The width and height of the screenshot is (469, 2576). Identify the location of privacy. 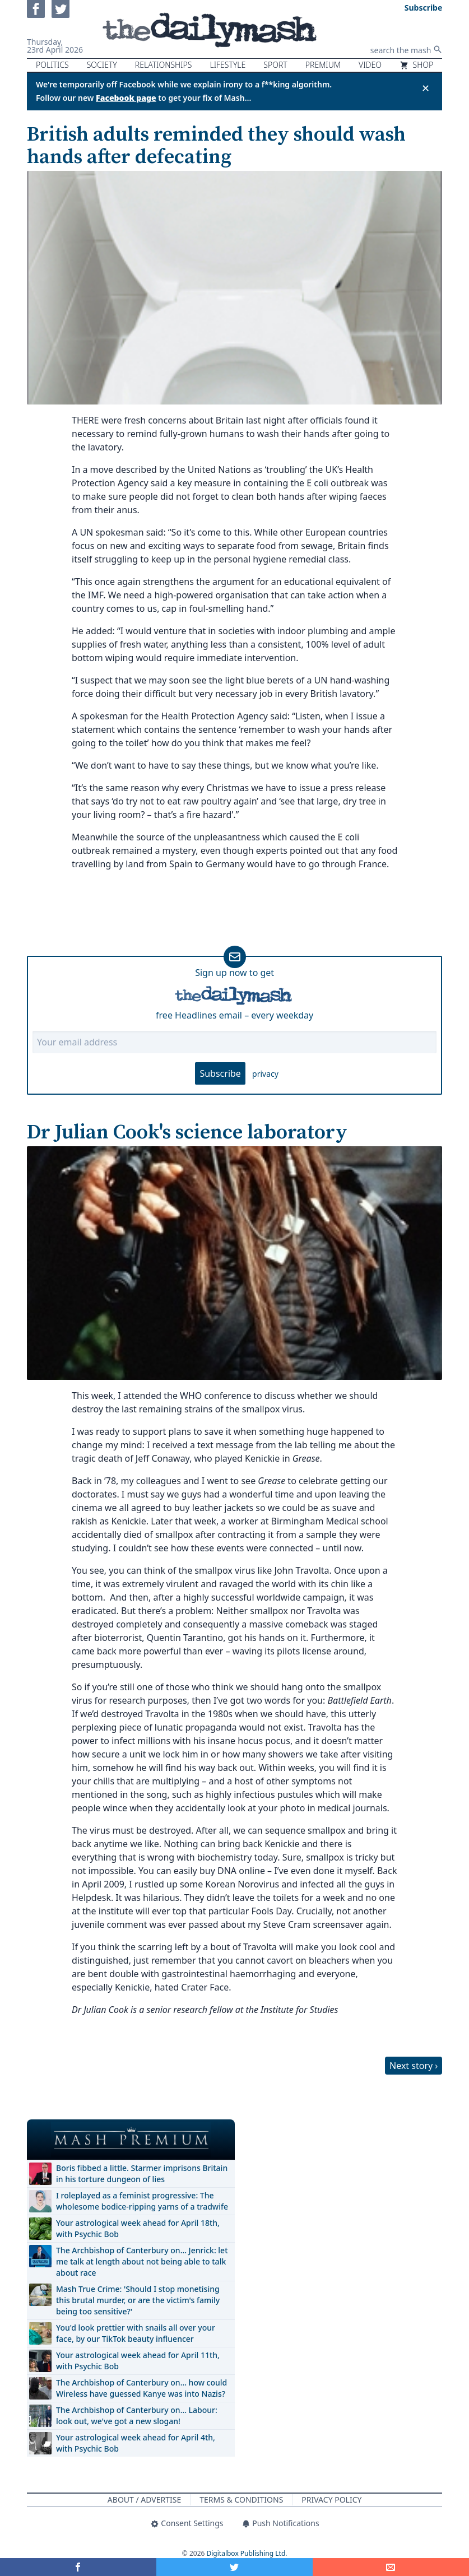
(265, 1073).